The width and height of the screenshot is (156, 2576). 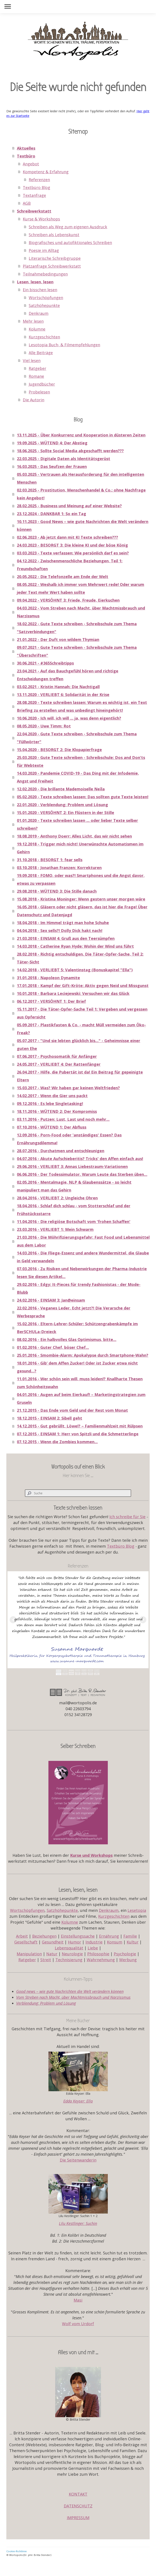 What do you see at coordinates (82, 910) in the screenshot?
I see `16.05.2018 - Gläsern oder nicht gläsern, das ist hier die Frage! Über Datenschutz und Datenjagd` at bounding box center [82, 910].